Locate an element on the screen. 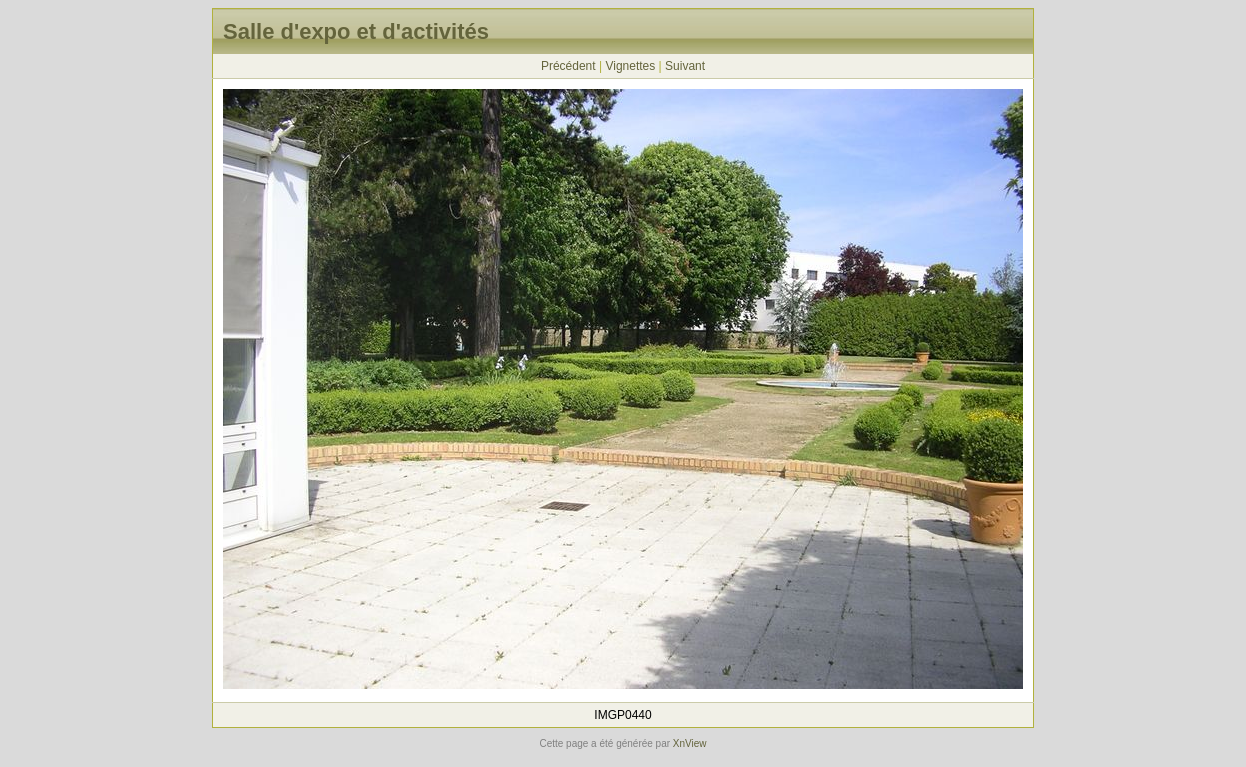 The image size is (1246, 767). XnView is located at coordinates (690, 743).